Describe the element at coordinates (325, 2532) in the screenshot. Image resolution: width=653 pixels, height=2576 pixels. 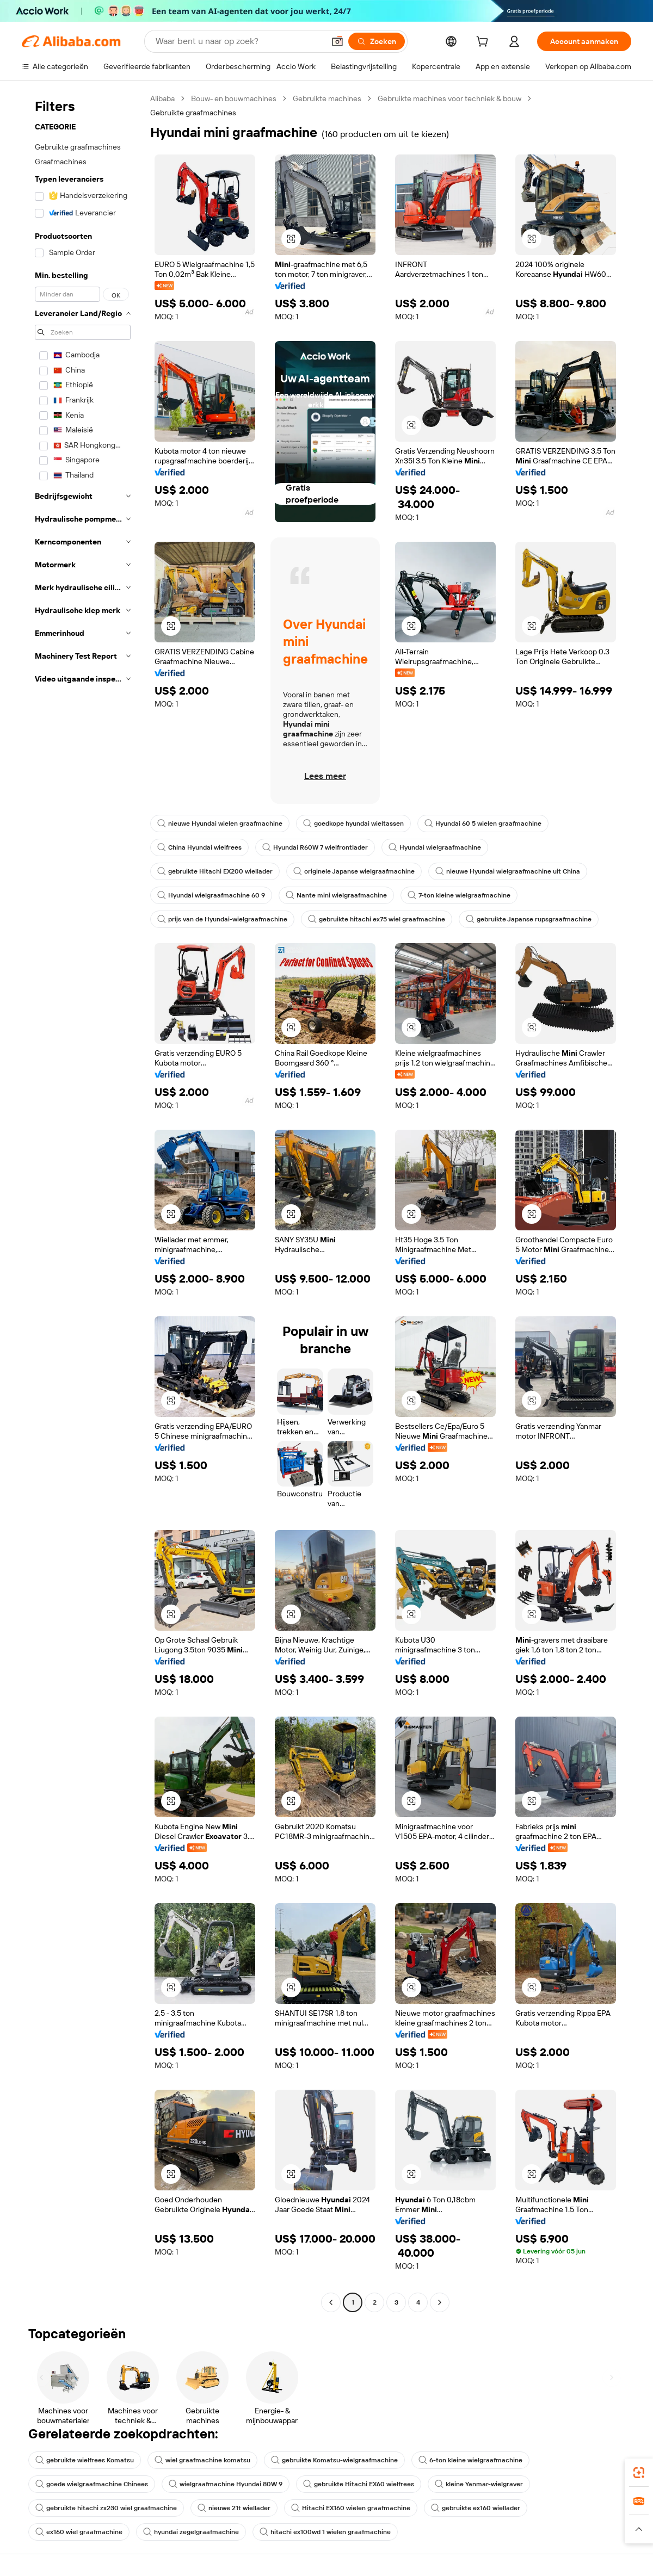
I see `hitachi ex100wd 1 wielen graafmachine` at that location.